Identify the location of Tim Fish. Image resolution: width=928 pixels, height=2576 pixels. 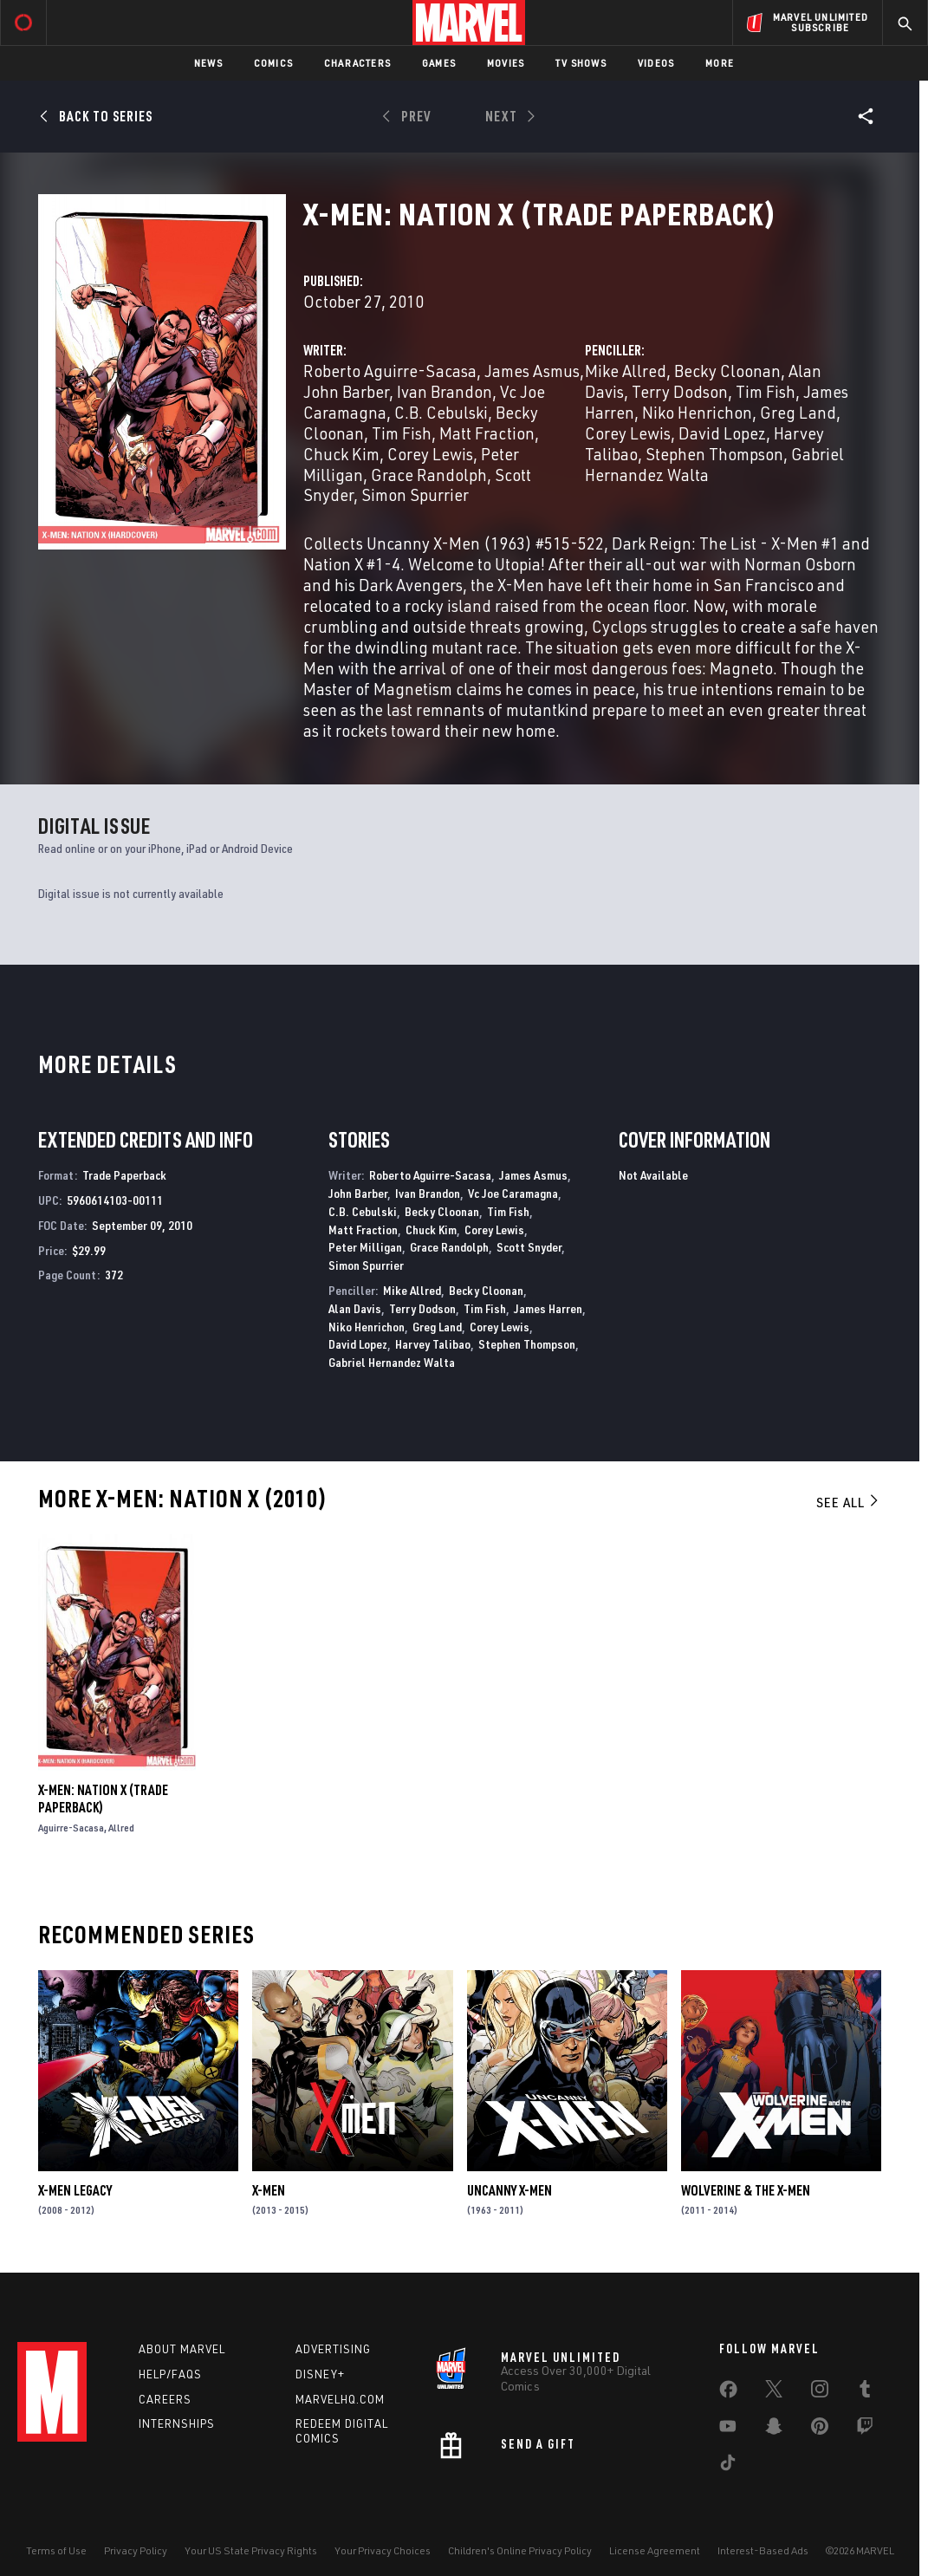
(402, 433).